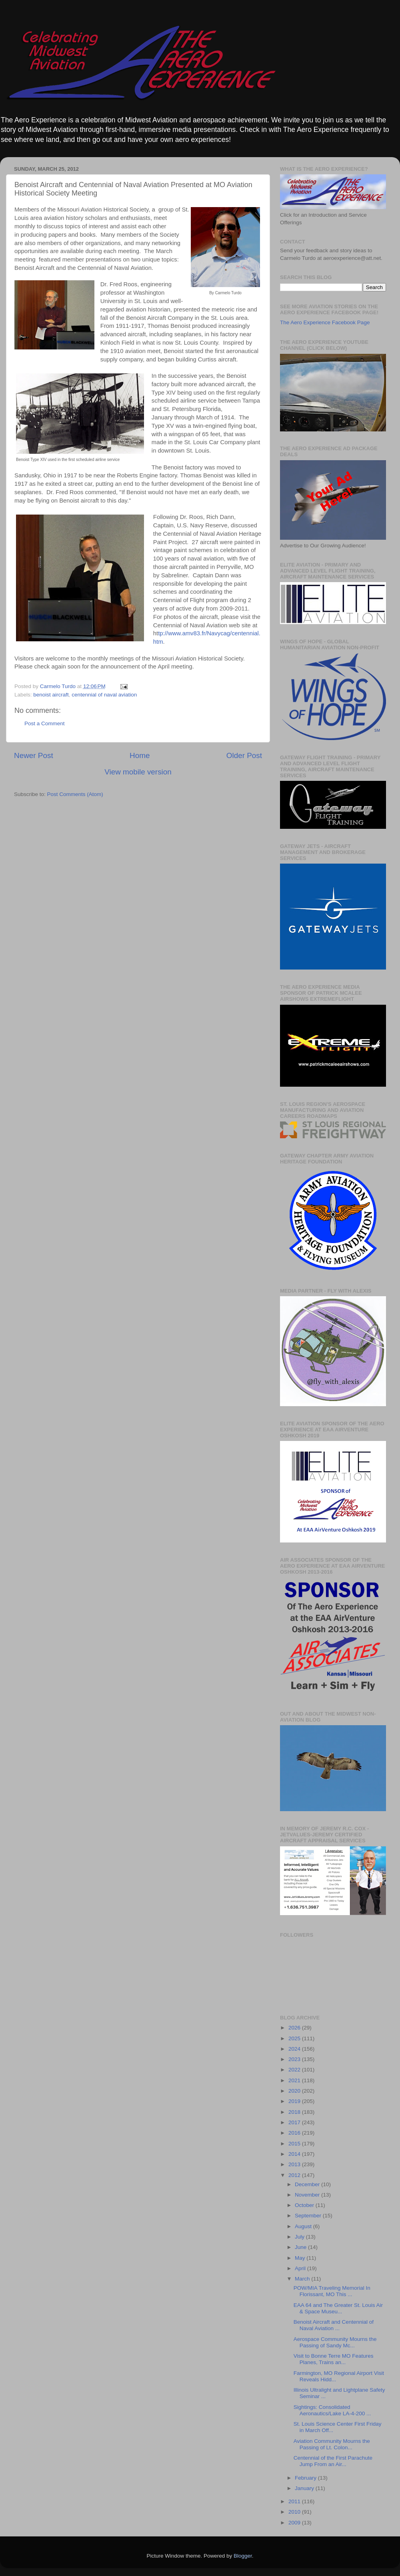 The width and height of the screenshot is (400, 2576). I want to click on 2017, so click(295, 2122).